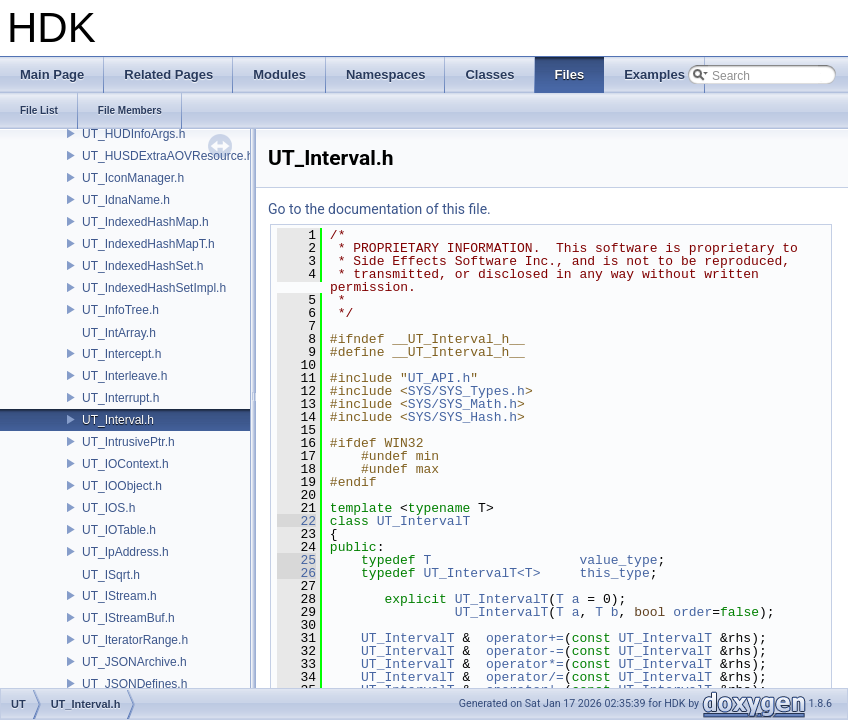 The height and width of the screenshot is (720, 848). Describe the element at coordinates (134, 684) in the screenshot. I see `UT_JSONDefines.h` at that location.